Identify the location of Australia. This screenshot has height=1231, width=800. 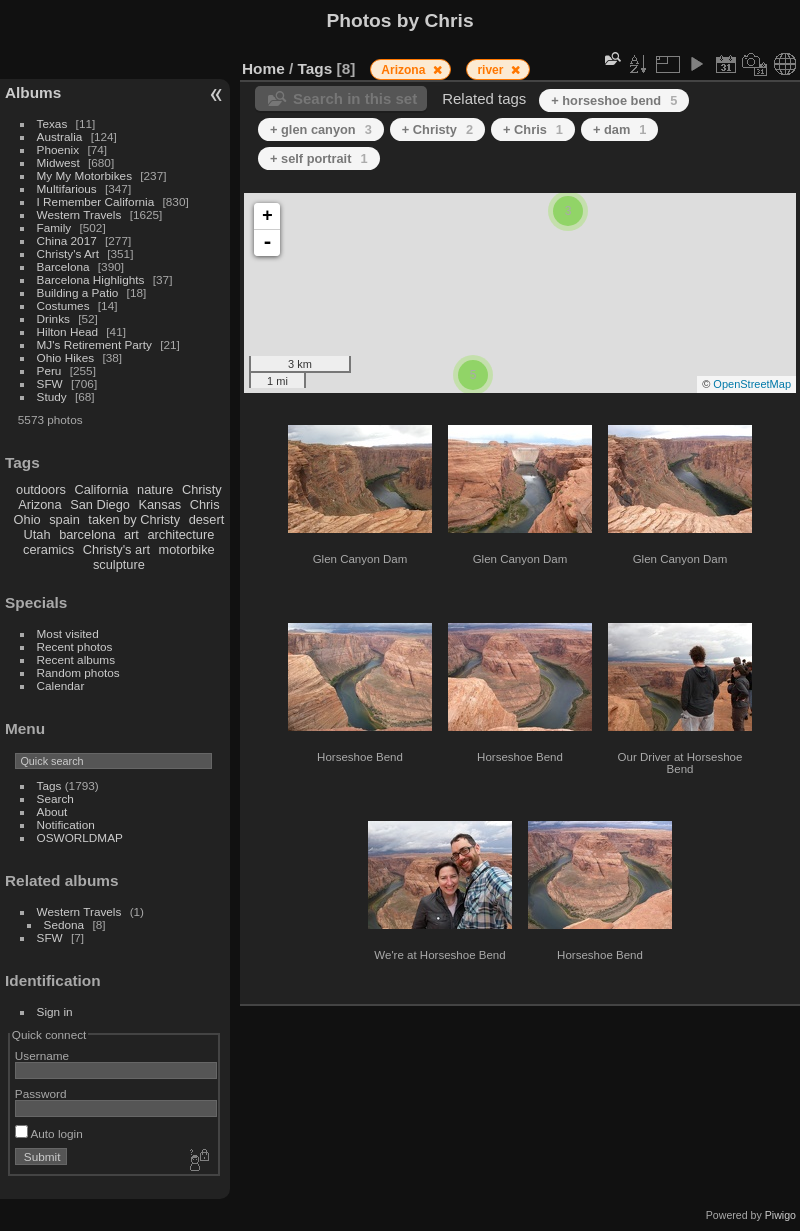
(60, 136).